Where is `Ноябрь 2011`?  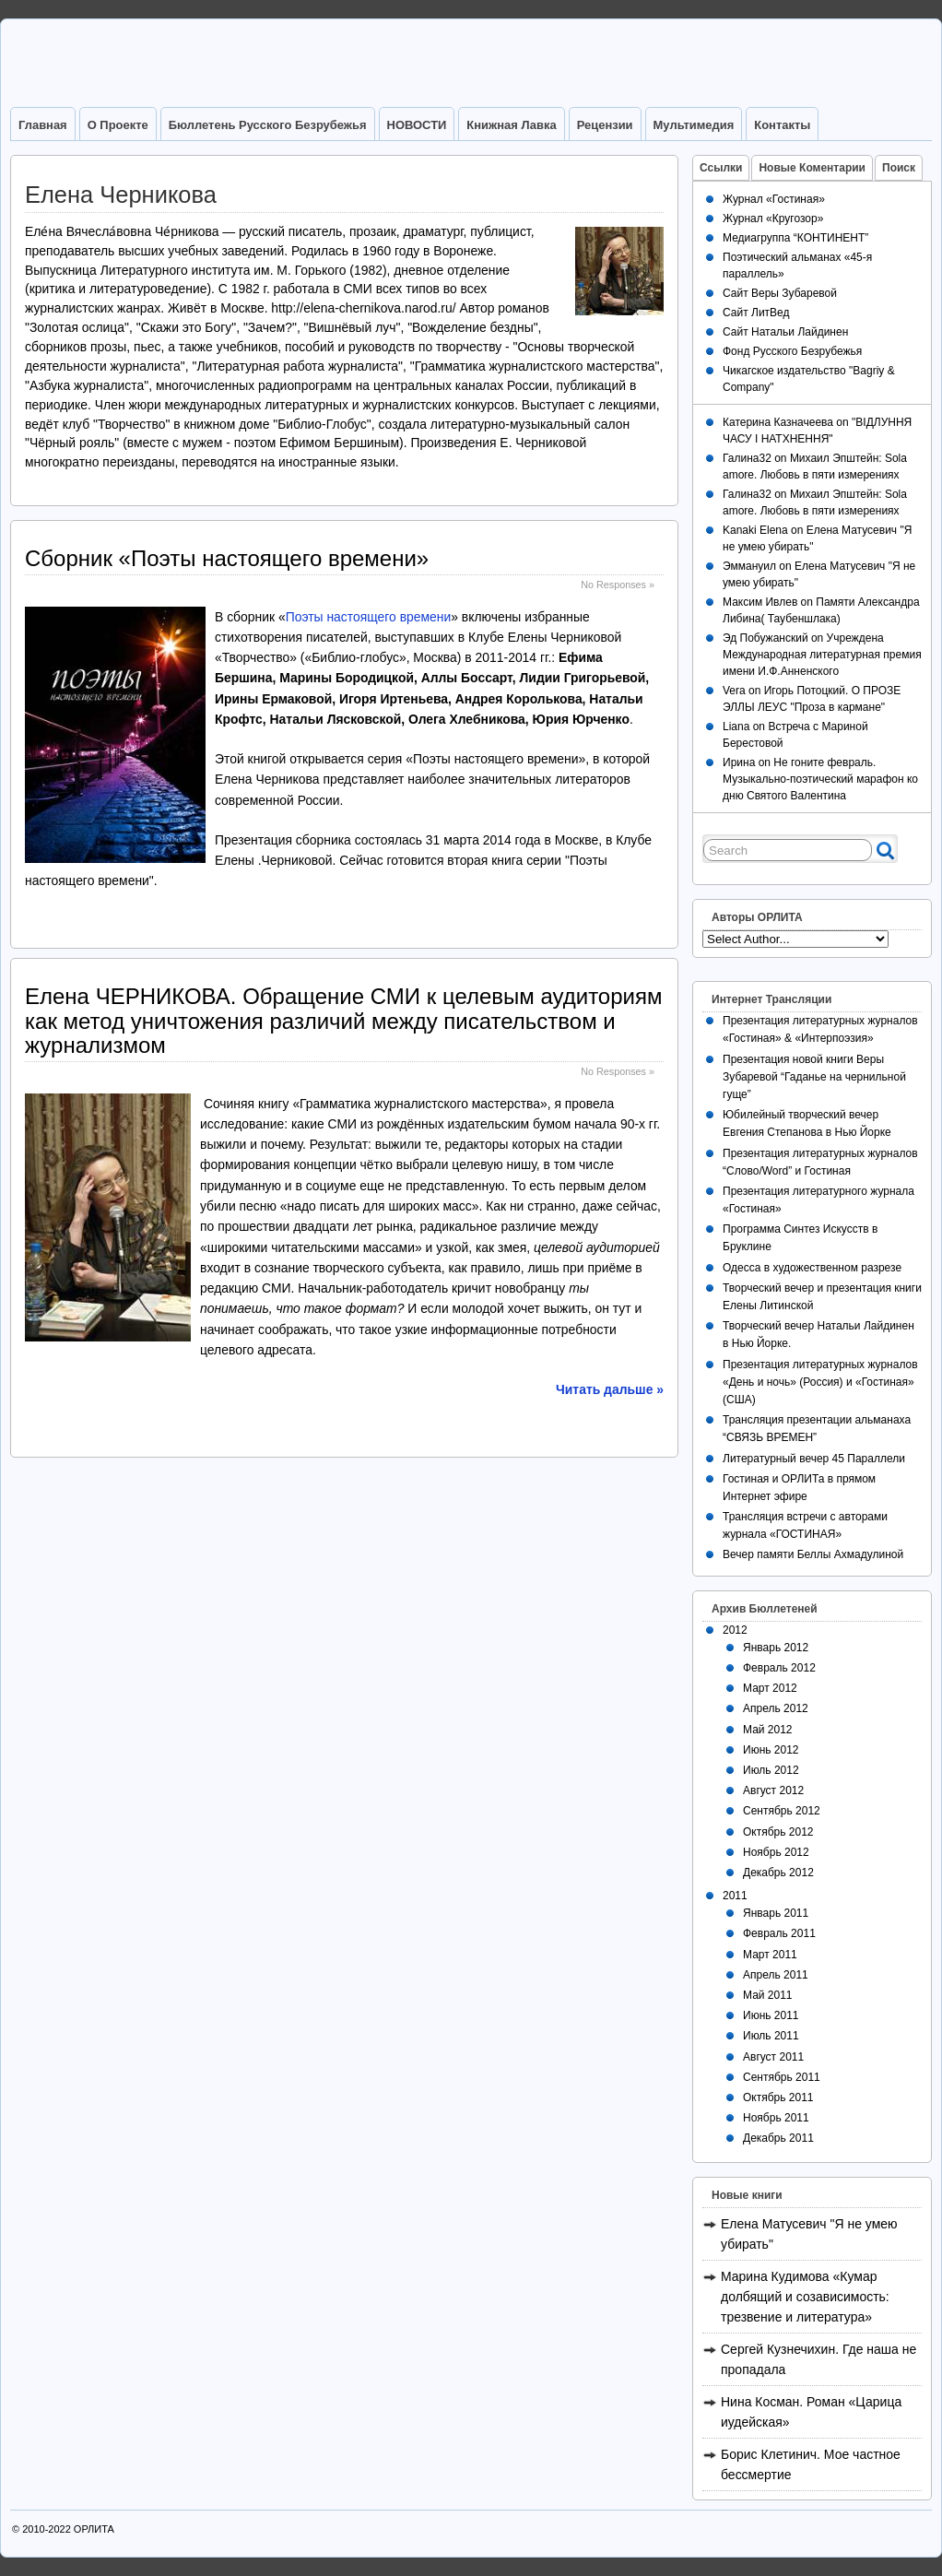 Ноябрь 2011 is located at coordinates (776, 2117).